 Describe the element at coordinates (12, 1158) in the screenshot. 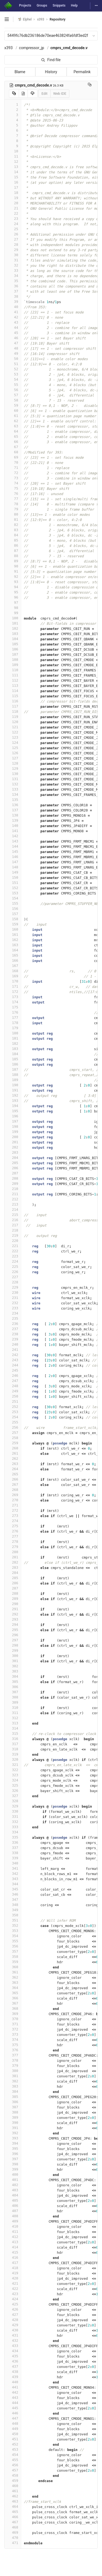

I see `204` at that location.